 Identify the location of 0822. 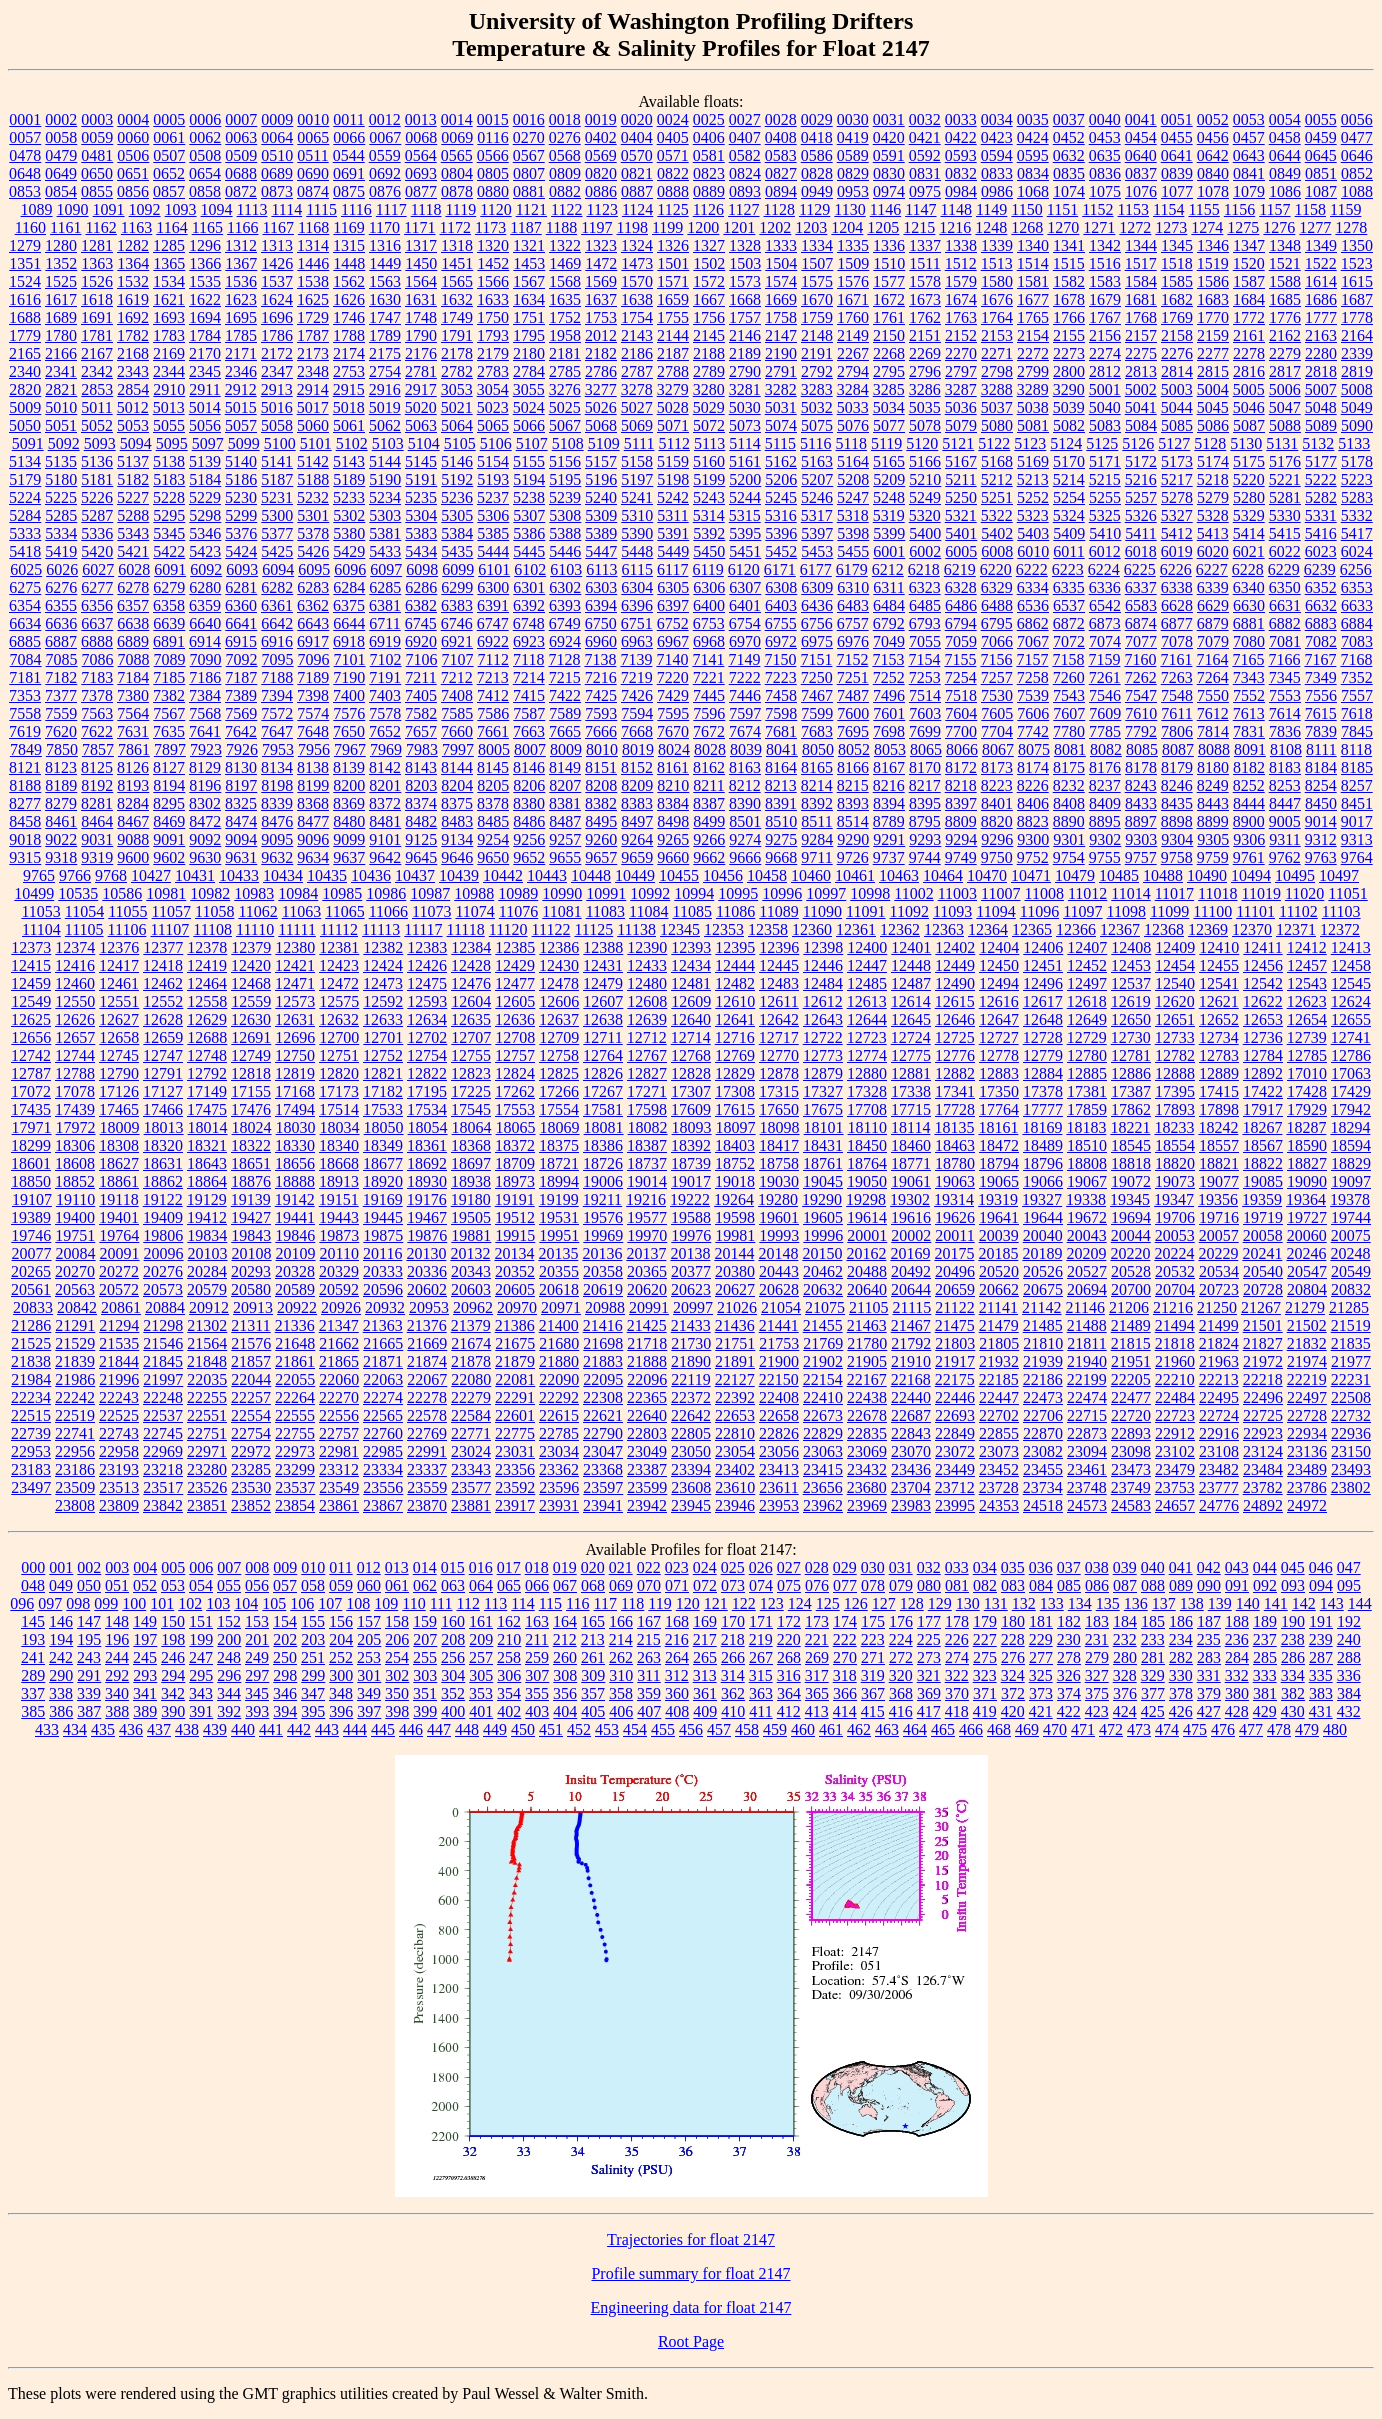
(673, 173).